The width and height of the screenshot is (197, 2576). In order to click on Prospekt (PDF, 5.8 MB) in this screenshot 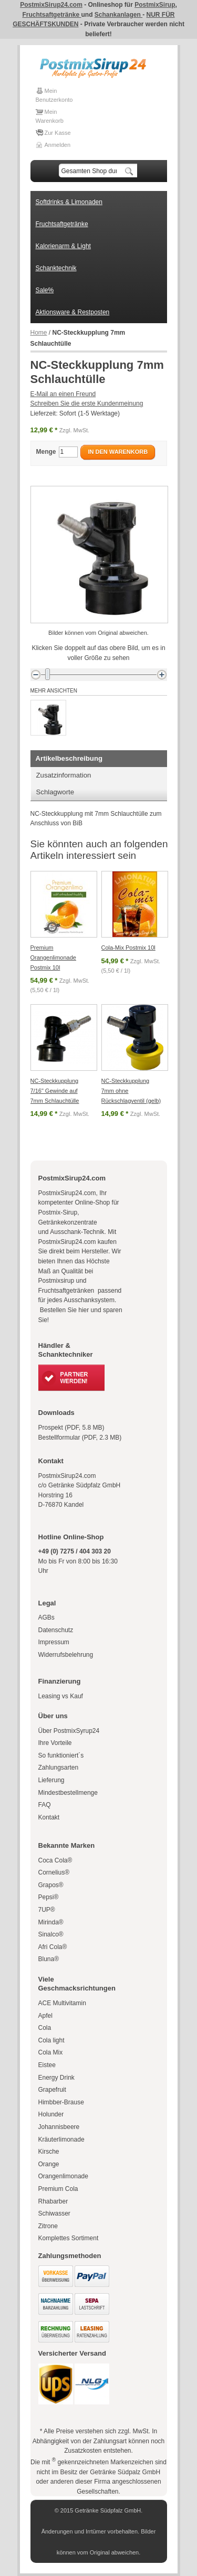, I will do `click(71, 1427)`.